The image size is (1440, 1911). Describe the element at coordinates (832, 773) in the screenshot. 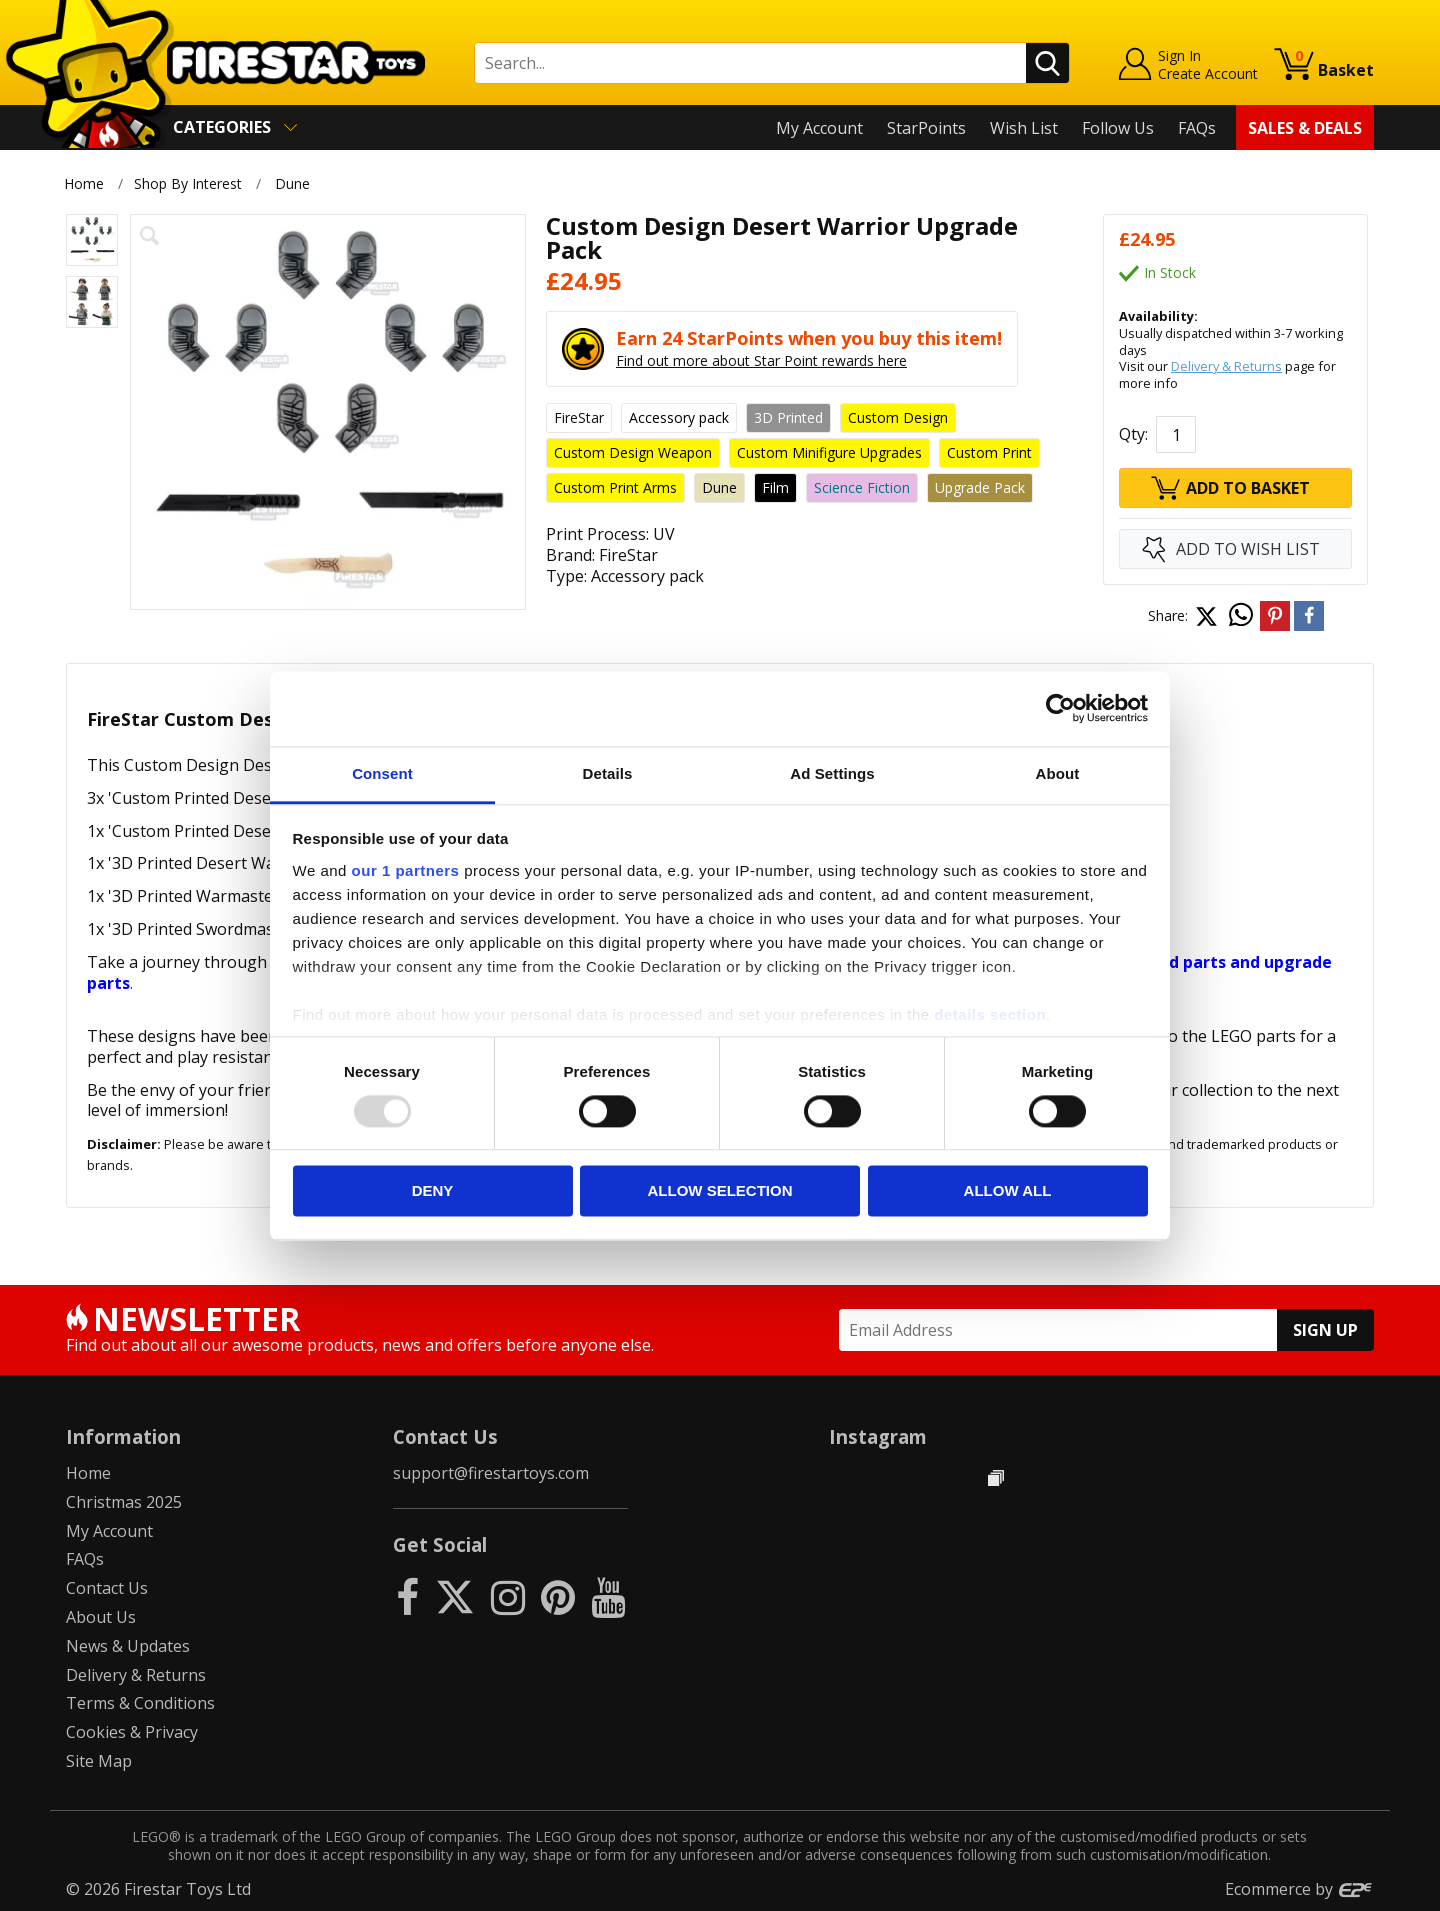

I see `Ad Settings [tab]` at that location.